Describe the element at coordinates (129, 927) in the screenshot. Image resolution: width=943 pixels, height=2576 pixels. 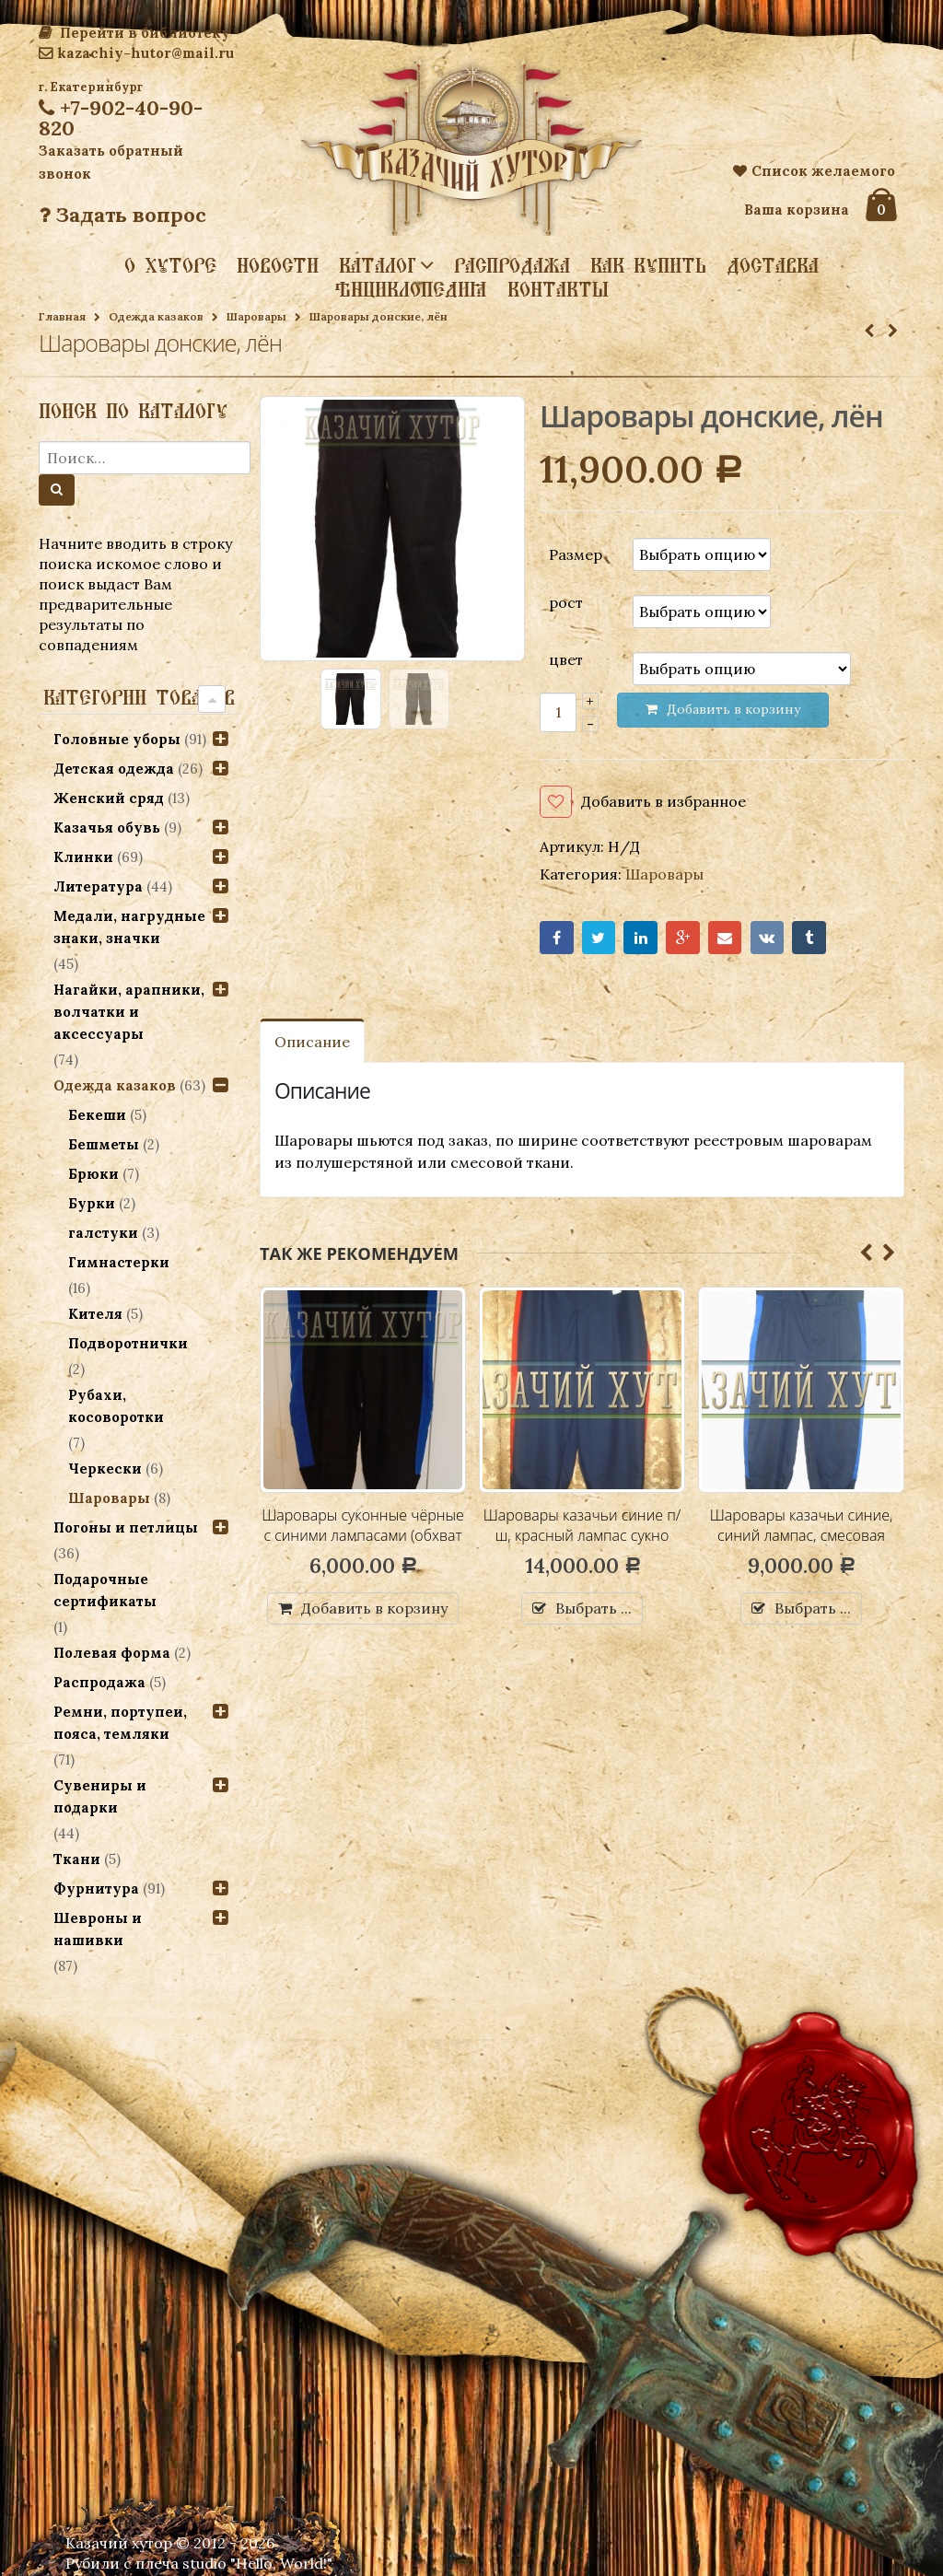
I see `Медали, нагрудные знаки, значки` at that location.